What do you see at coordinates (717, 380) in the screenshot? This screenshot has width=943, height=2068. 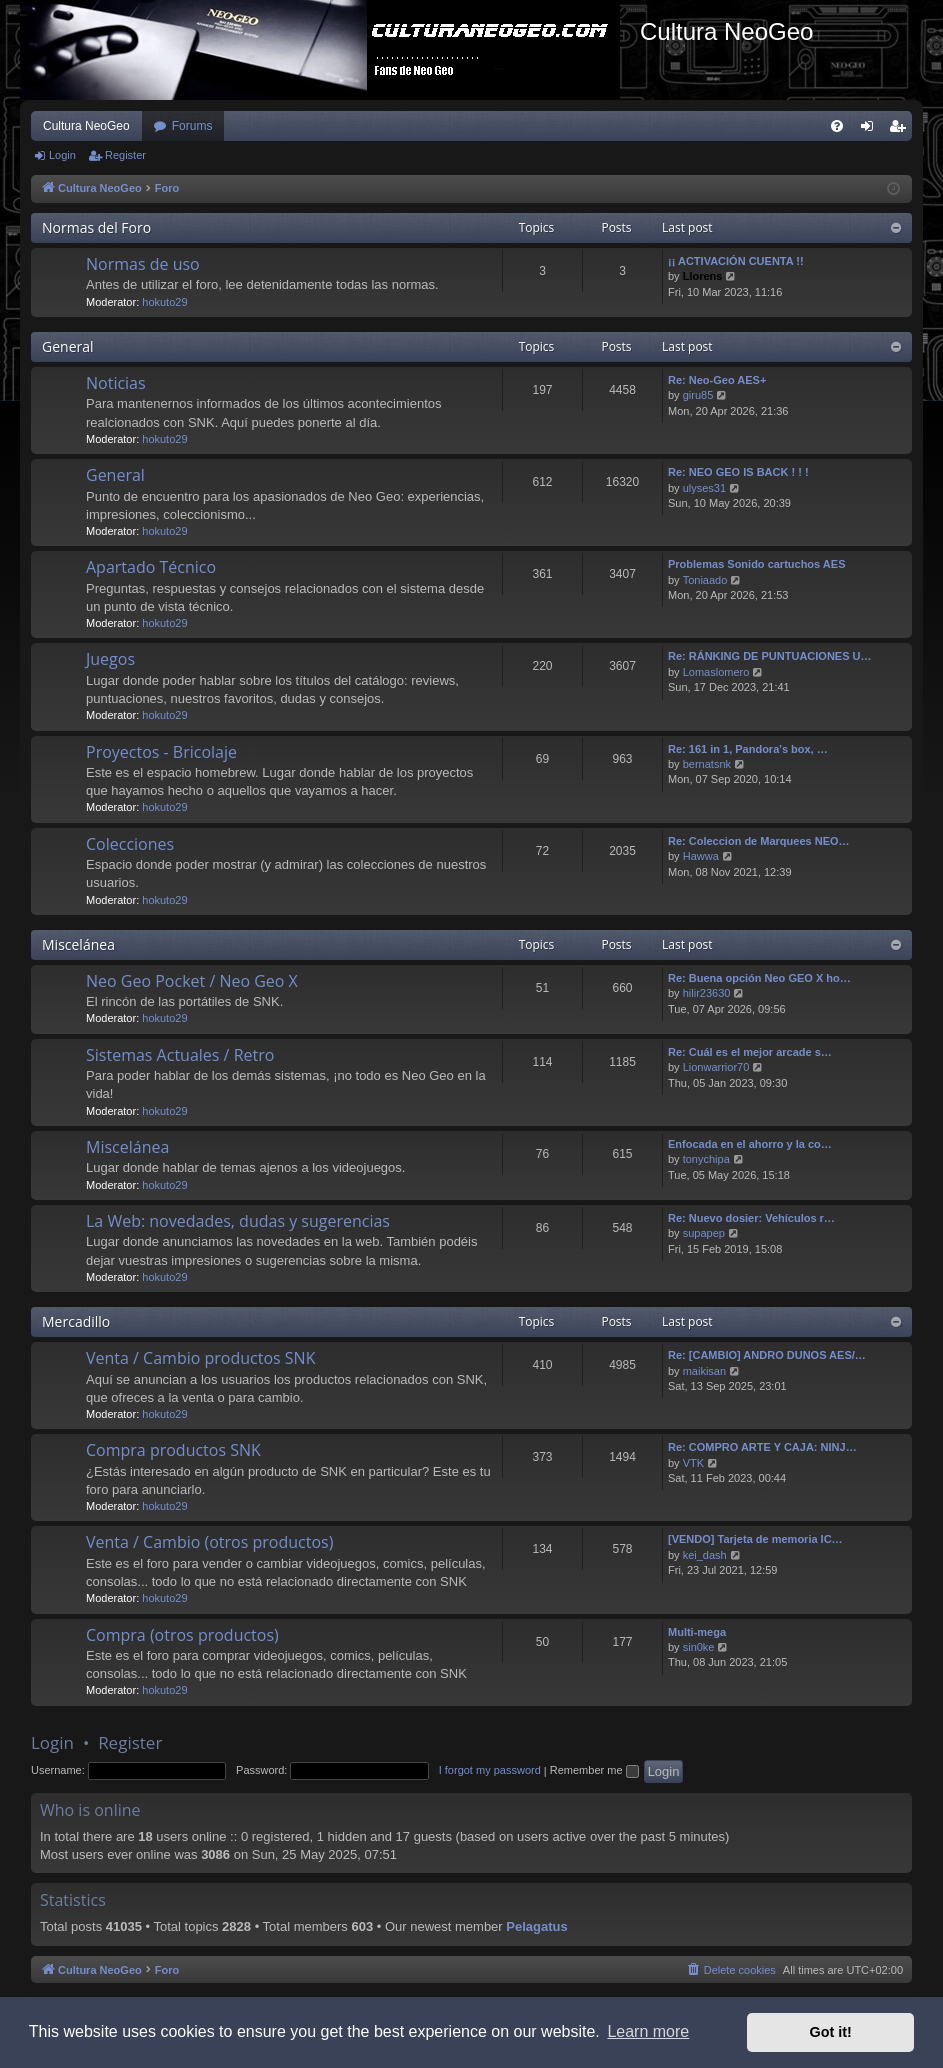 I see `Re: Neo-Geo AES+` at bounding box center [717, 380].